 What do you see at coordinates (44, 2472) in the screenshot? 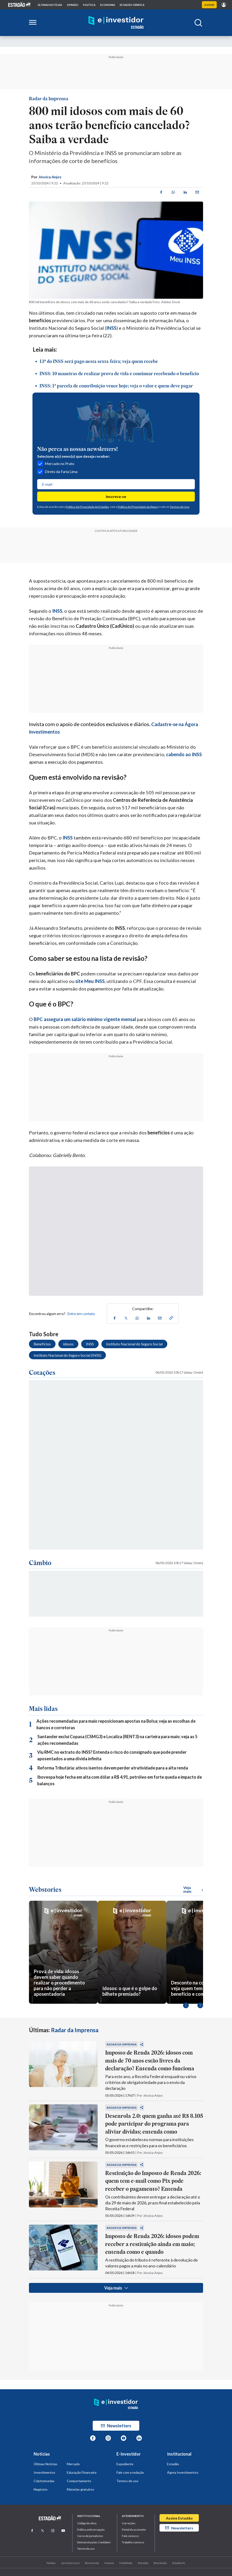
I see `Investimentos` at bounding box center [44, 2472].